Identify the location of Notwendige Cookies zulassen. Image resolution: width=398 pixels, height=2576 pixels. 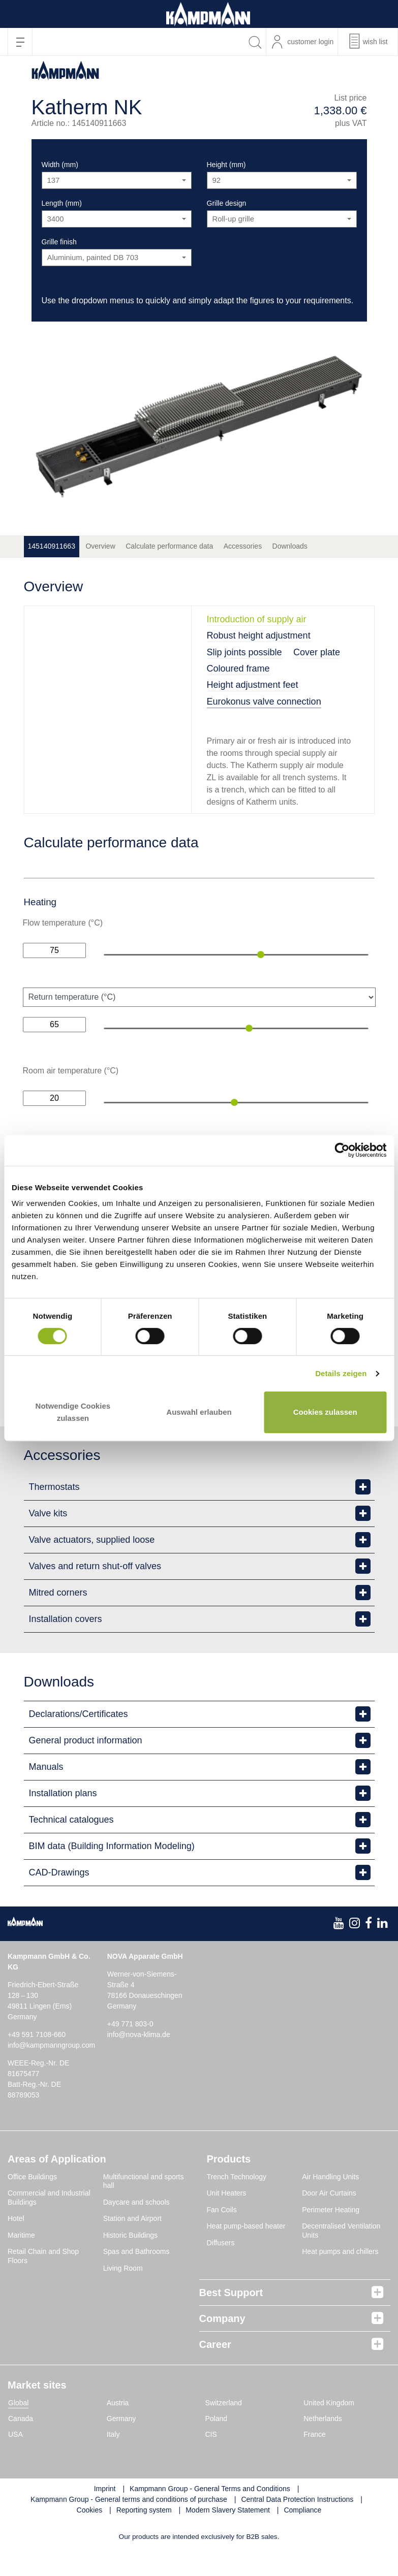
(73, 1412).